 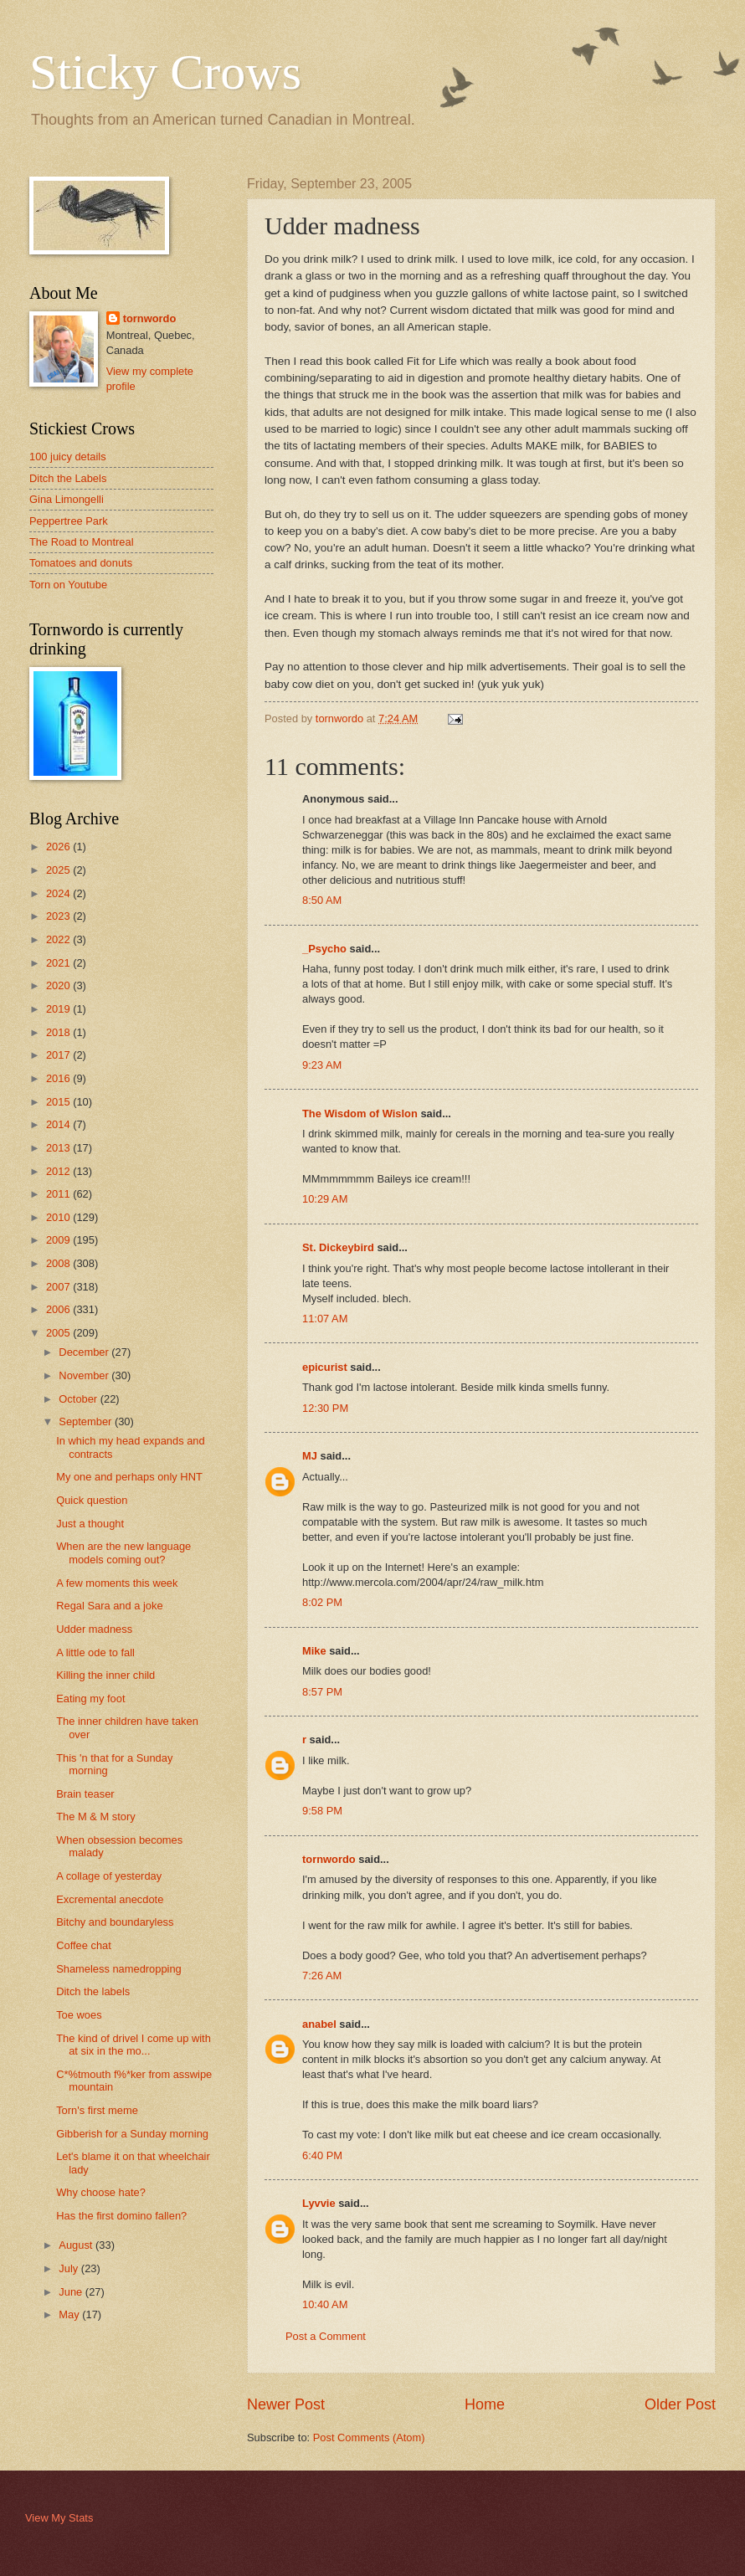 I want to click on Torn on Youtube, so click(x=68, y=584).